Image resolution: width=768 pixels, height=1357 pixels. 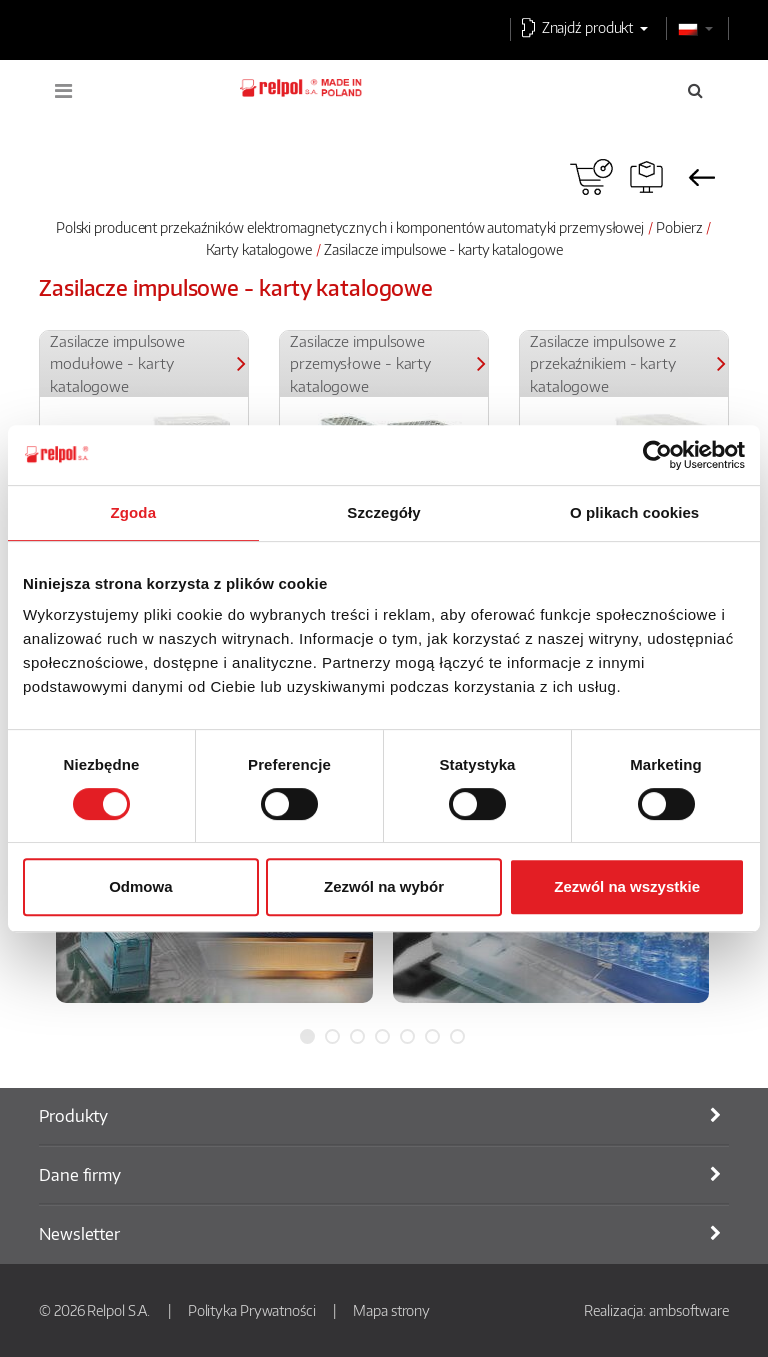 What do you see at coordinates (350, 227) in the screenshot?
I see `Polski producent przekaźników elektromagnetycznych i komponentów automatyki przemysłowej` at bounding box center [350, 227].